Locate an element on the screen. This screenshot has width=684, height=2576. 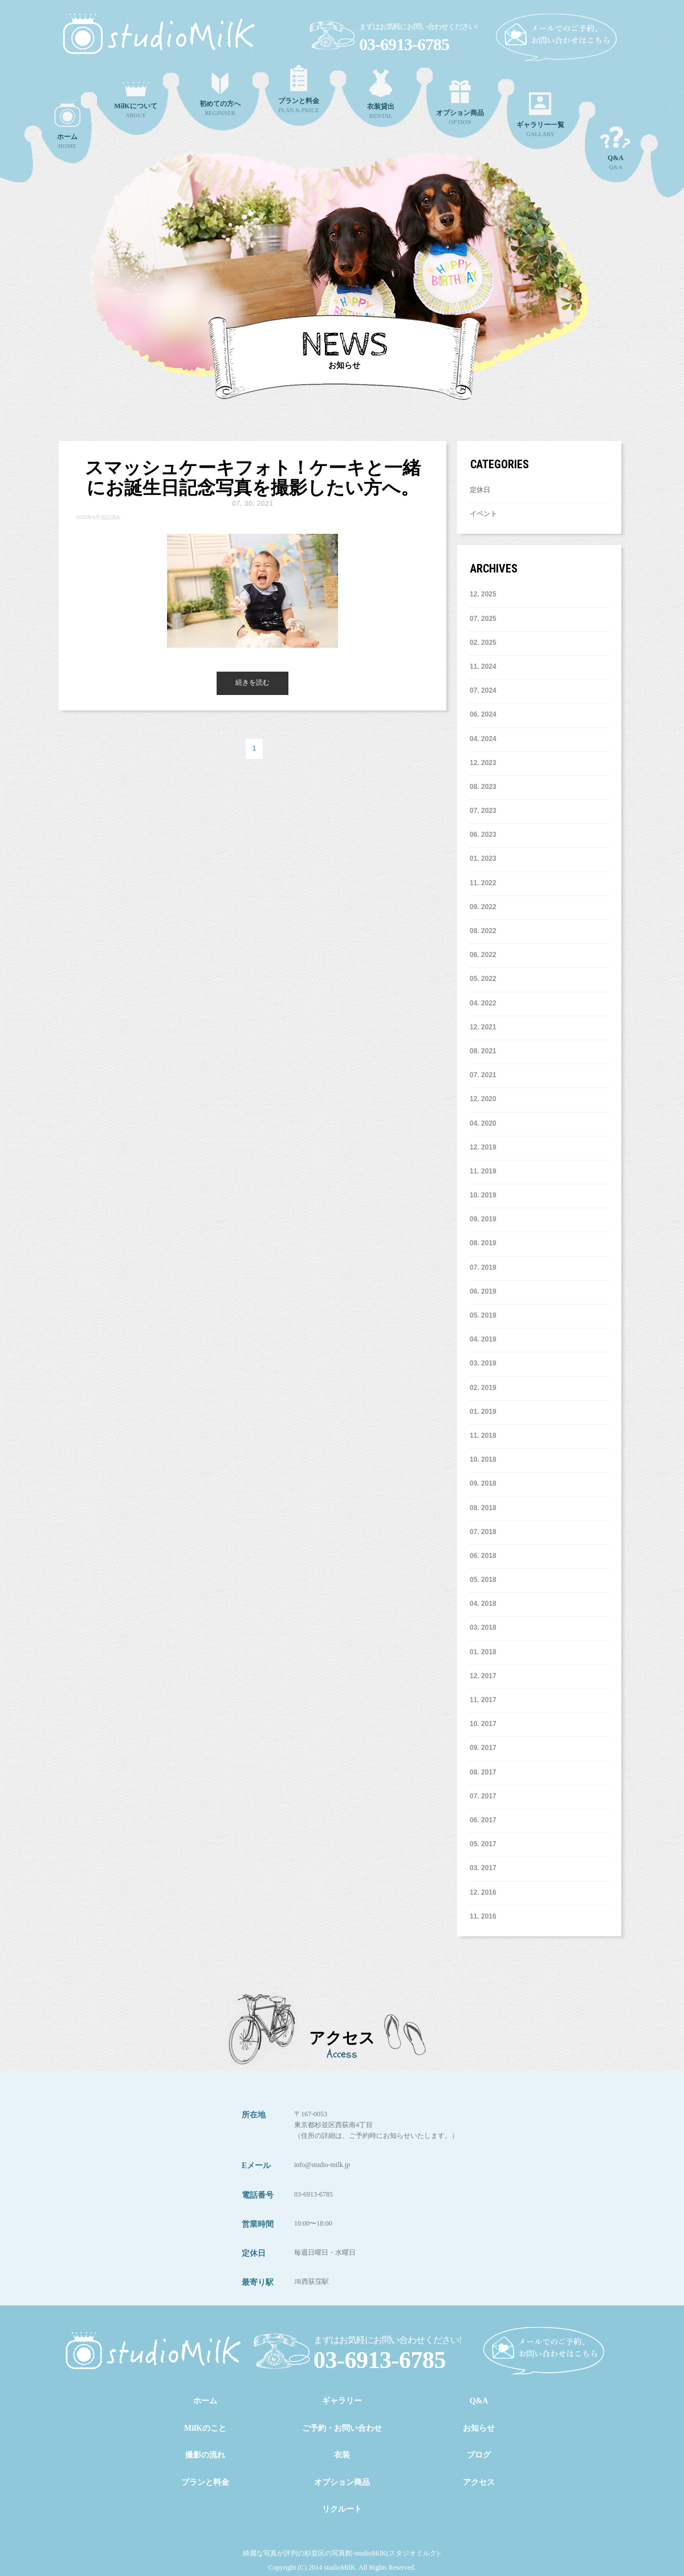
7. 2019 is located at coordinates (483, 1267).